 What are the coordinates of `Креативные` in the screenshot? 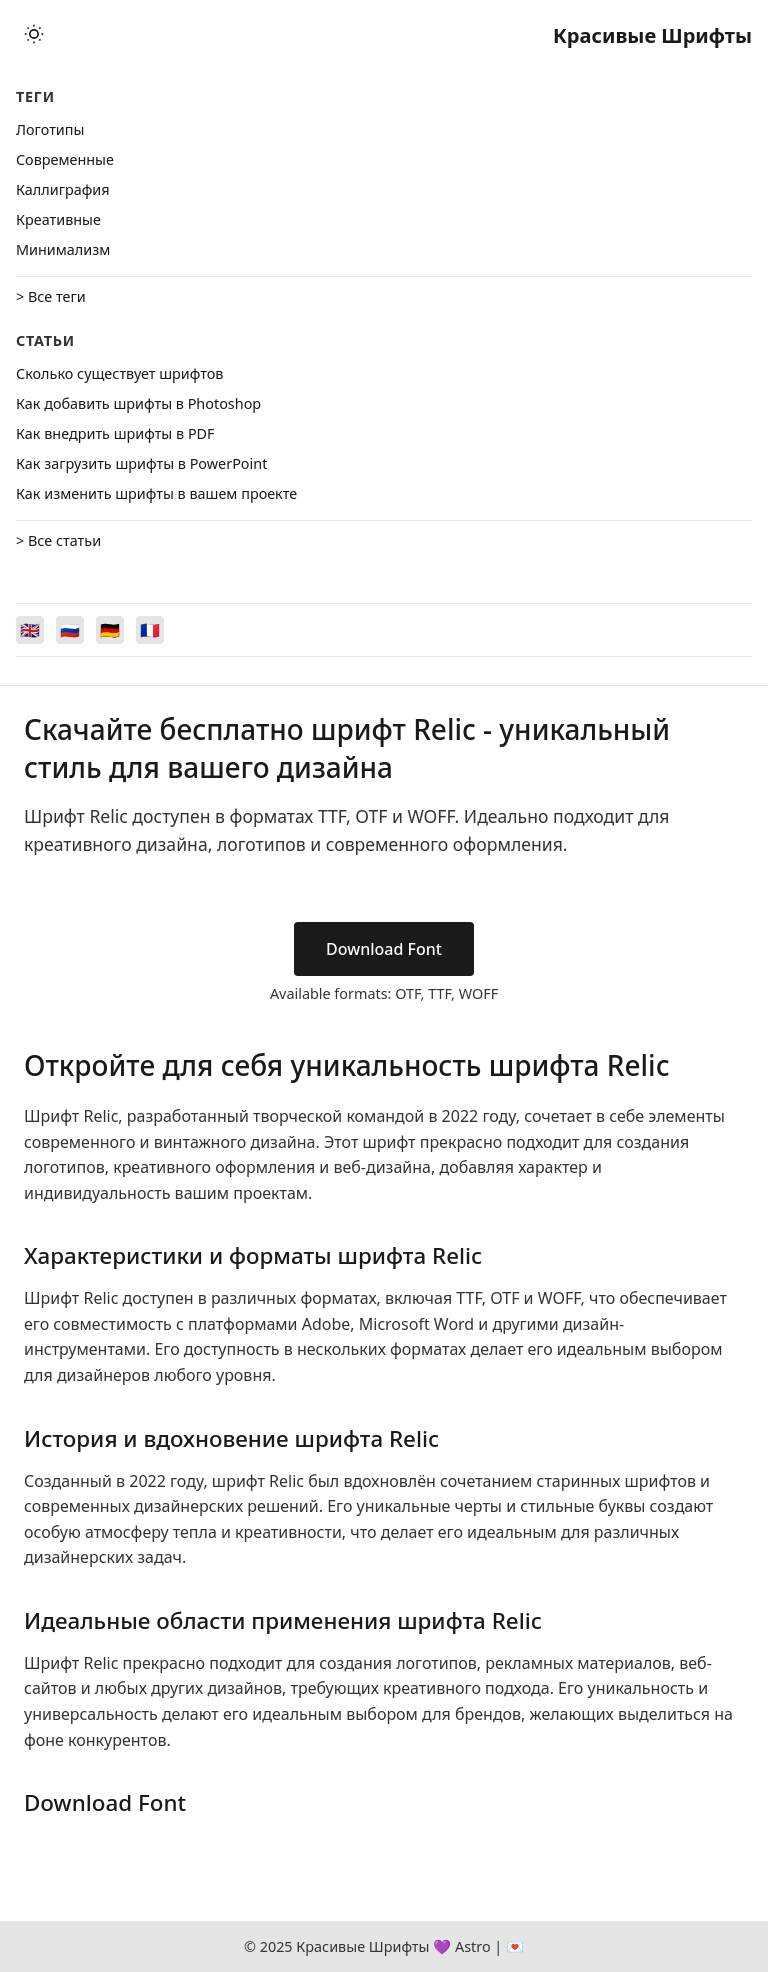 It's located at (58, 219).